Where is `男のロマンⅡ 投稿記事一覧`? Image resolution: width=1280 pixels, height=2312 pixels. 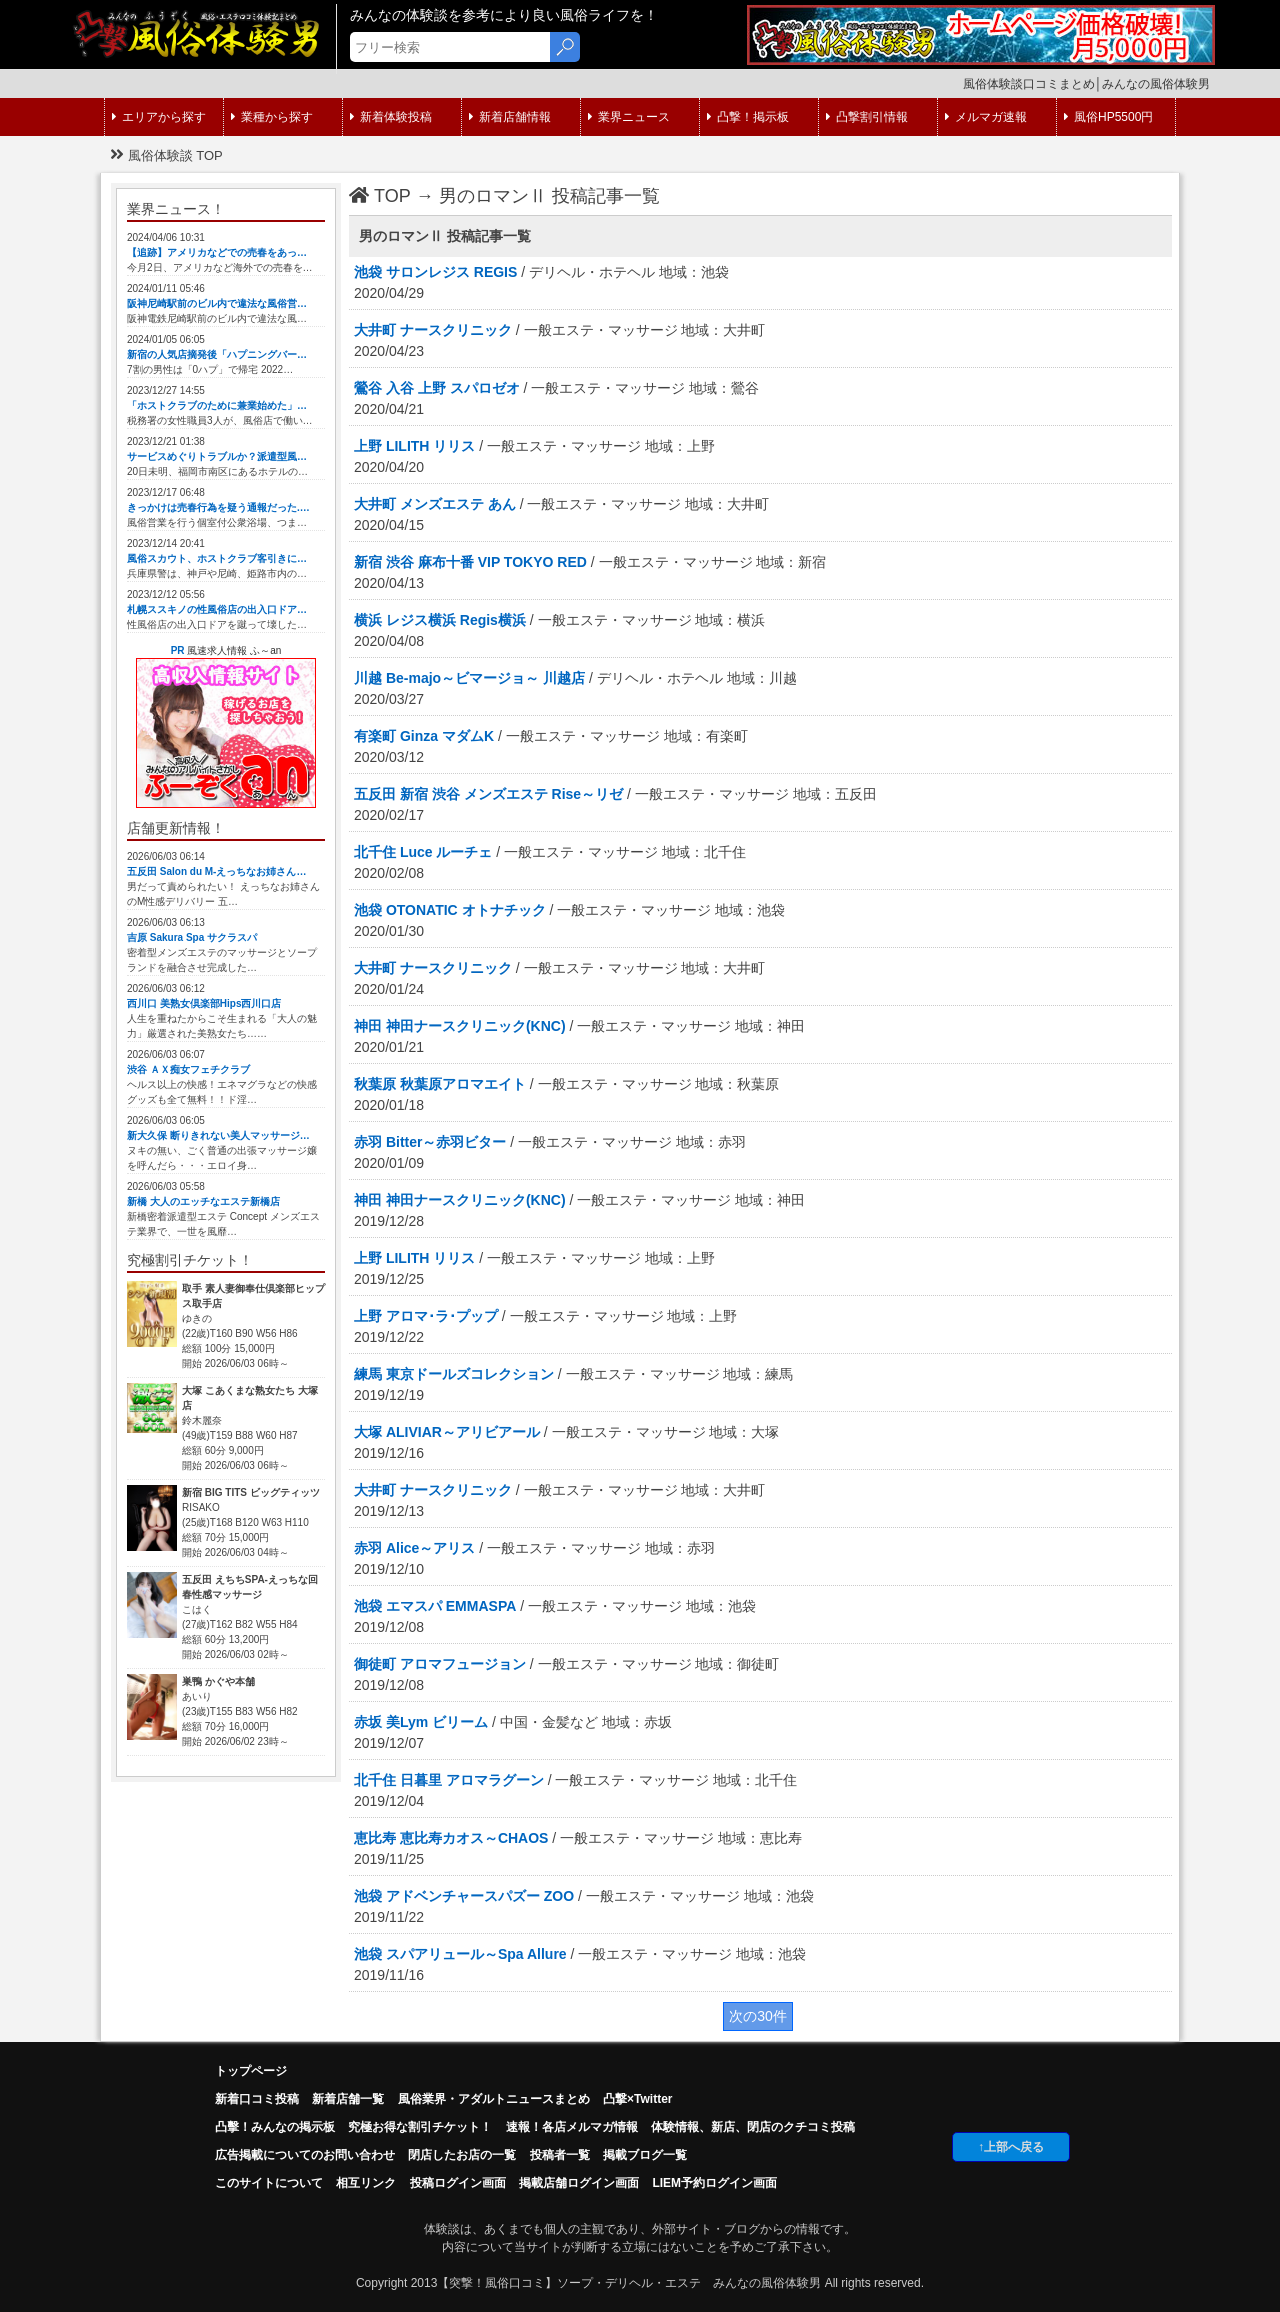 男のロマンⅡ 投稿記事一覧 is located at coordinates (549, 196).